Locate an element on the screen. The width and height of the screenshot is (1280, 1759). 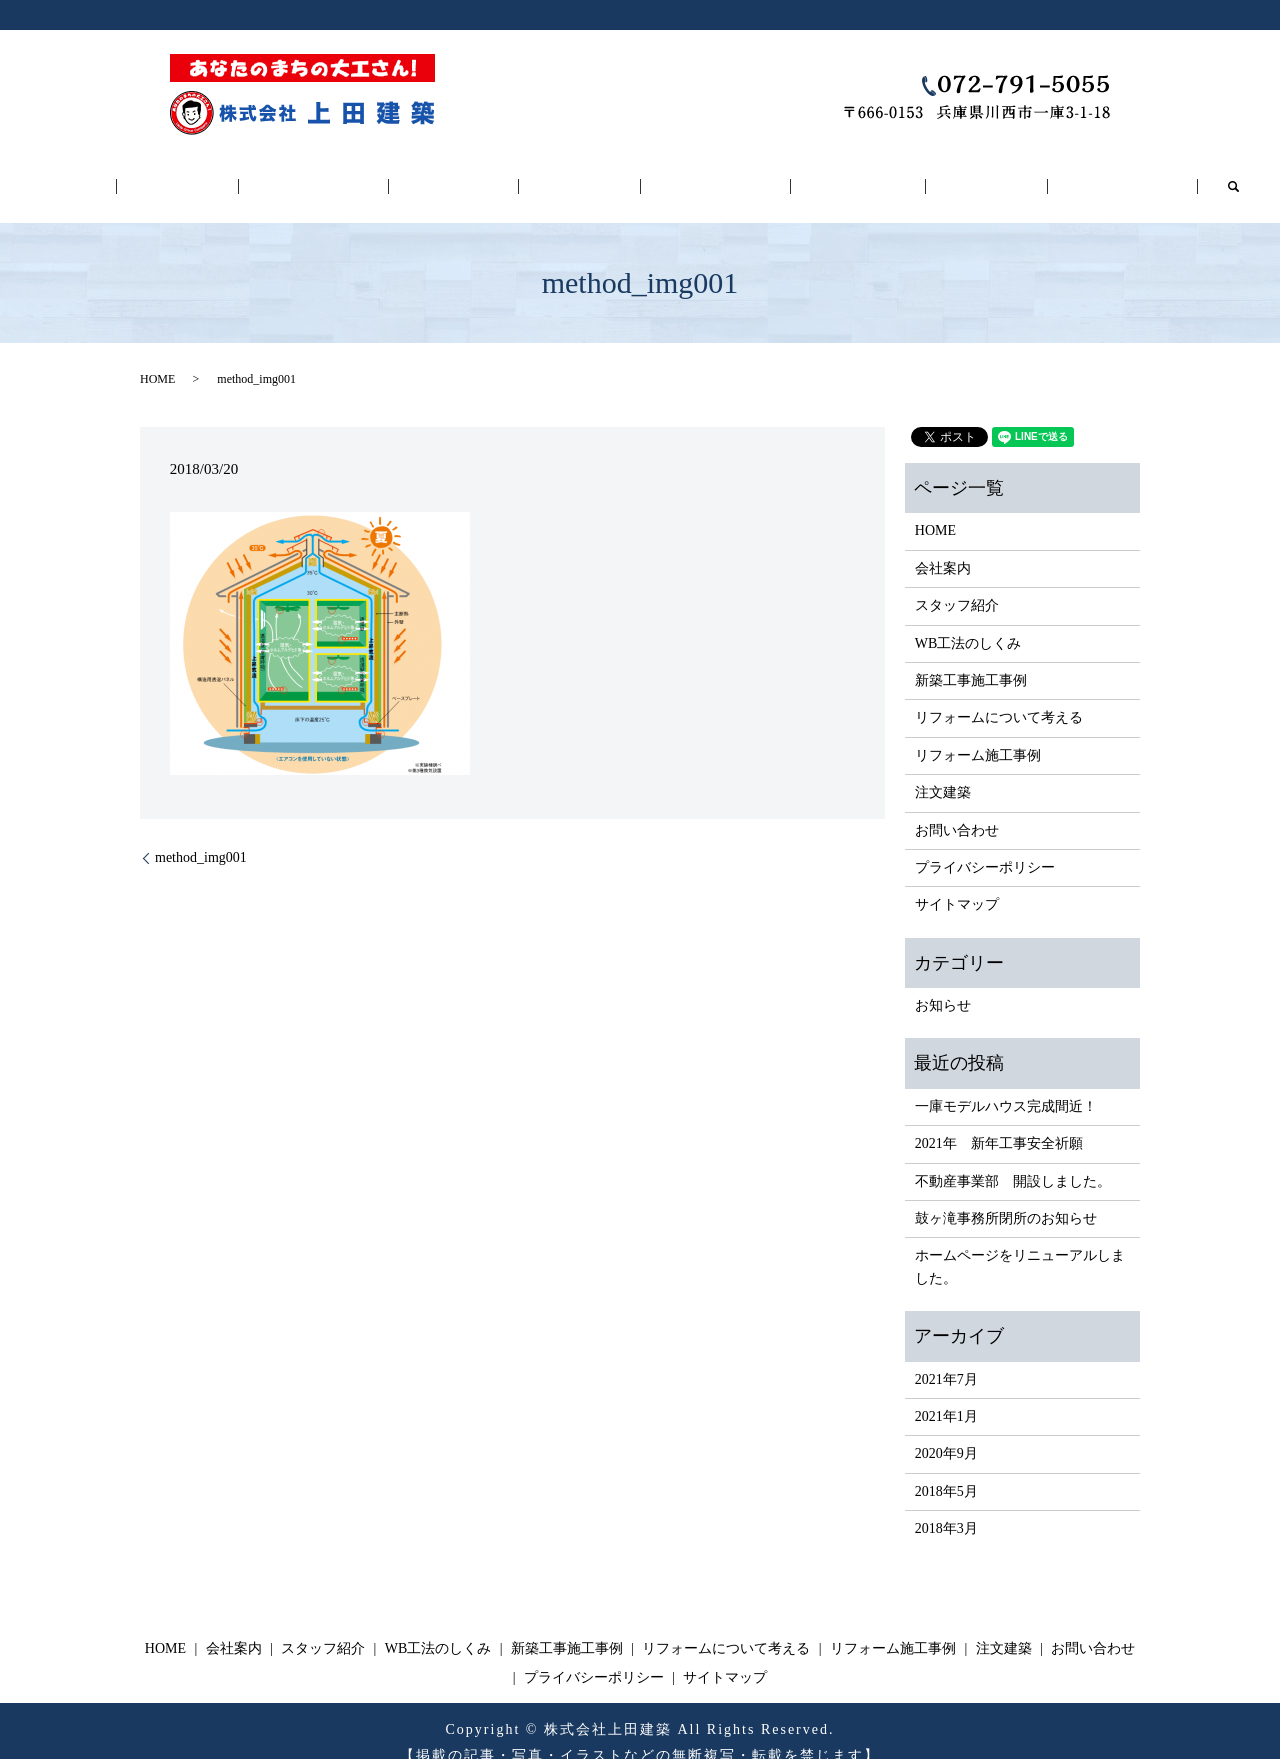
注文建築 is located at coordinates (925, 175).